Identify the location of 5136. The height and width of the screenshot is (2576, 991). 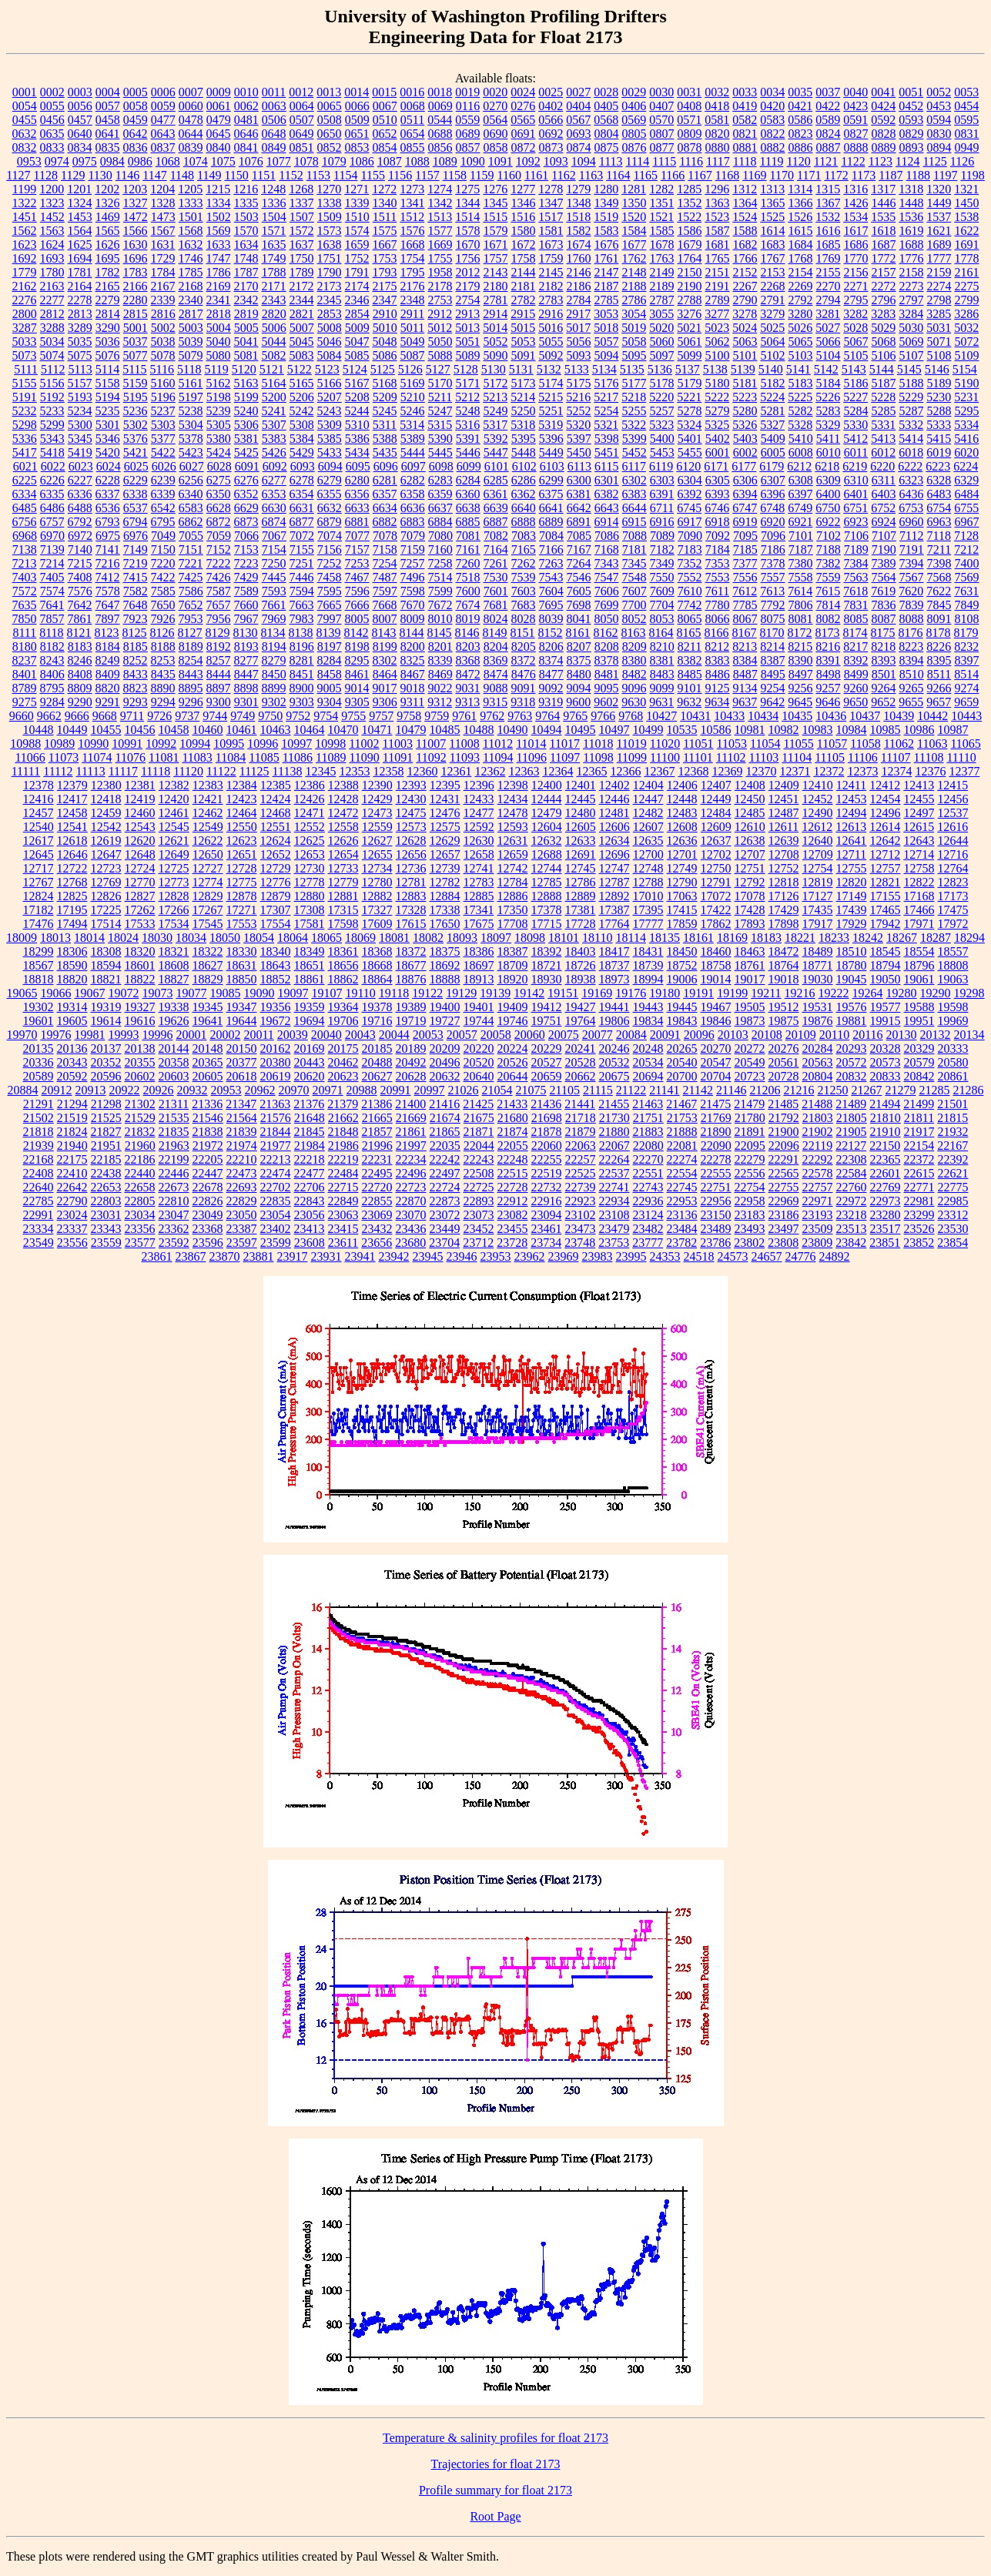
(660, 369).